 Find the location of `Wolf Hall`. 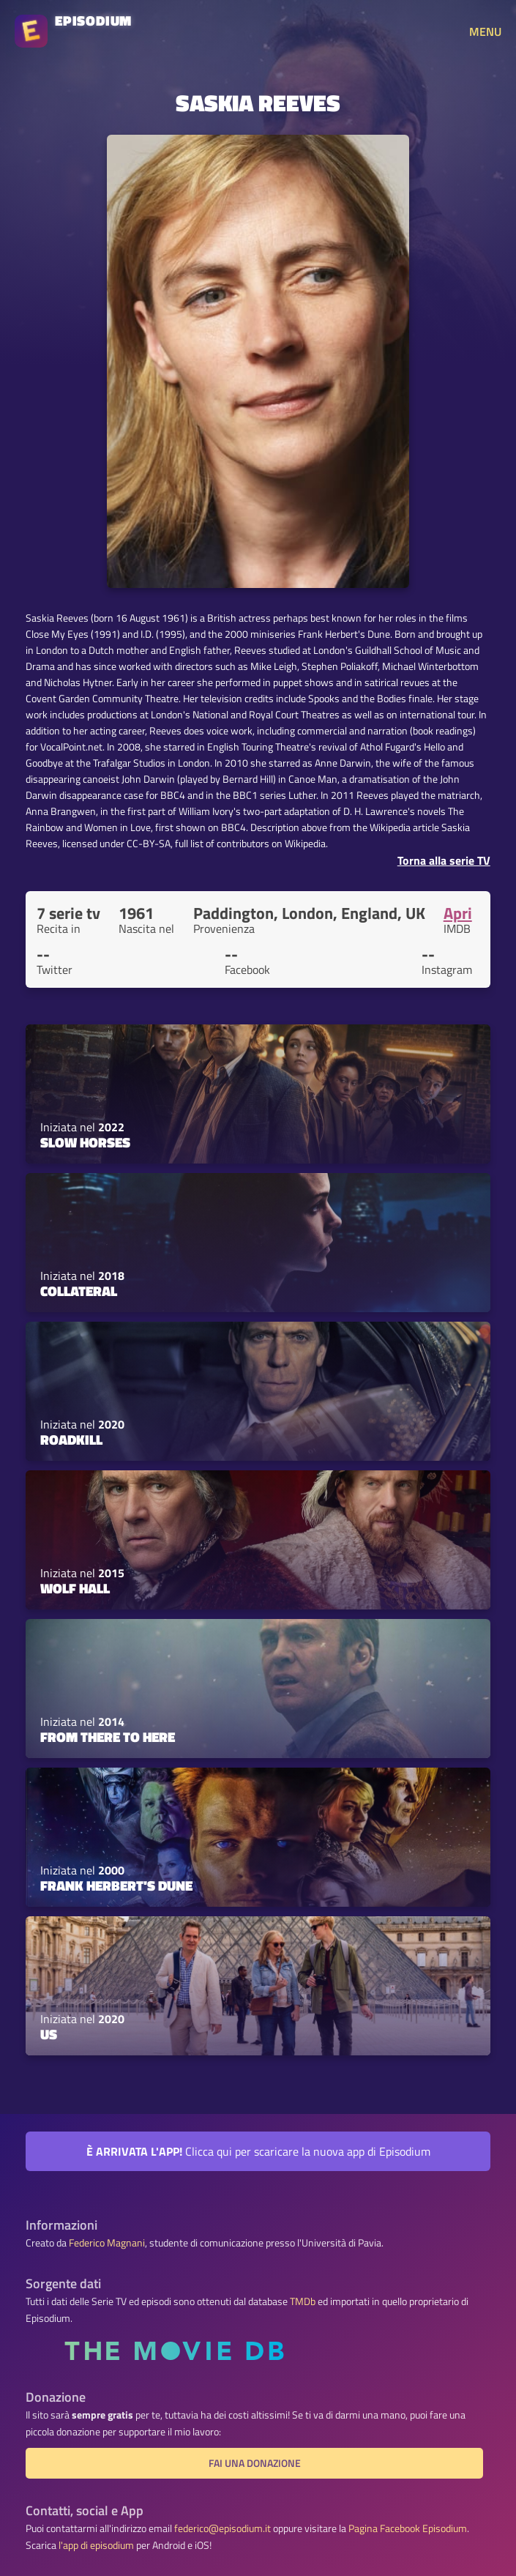

Wolf Hall is located at coordinates (75, 1588).